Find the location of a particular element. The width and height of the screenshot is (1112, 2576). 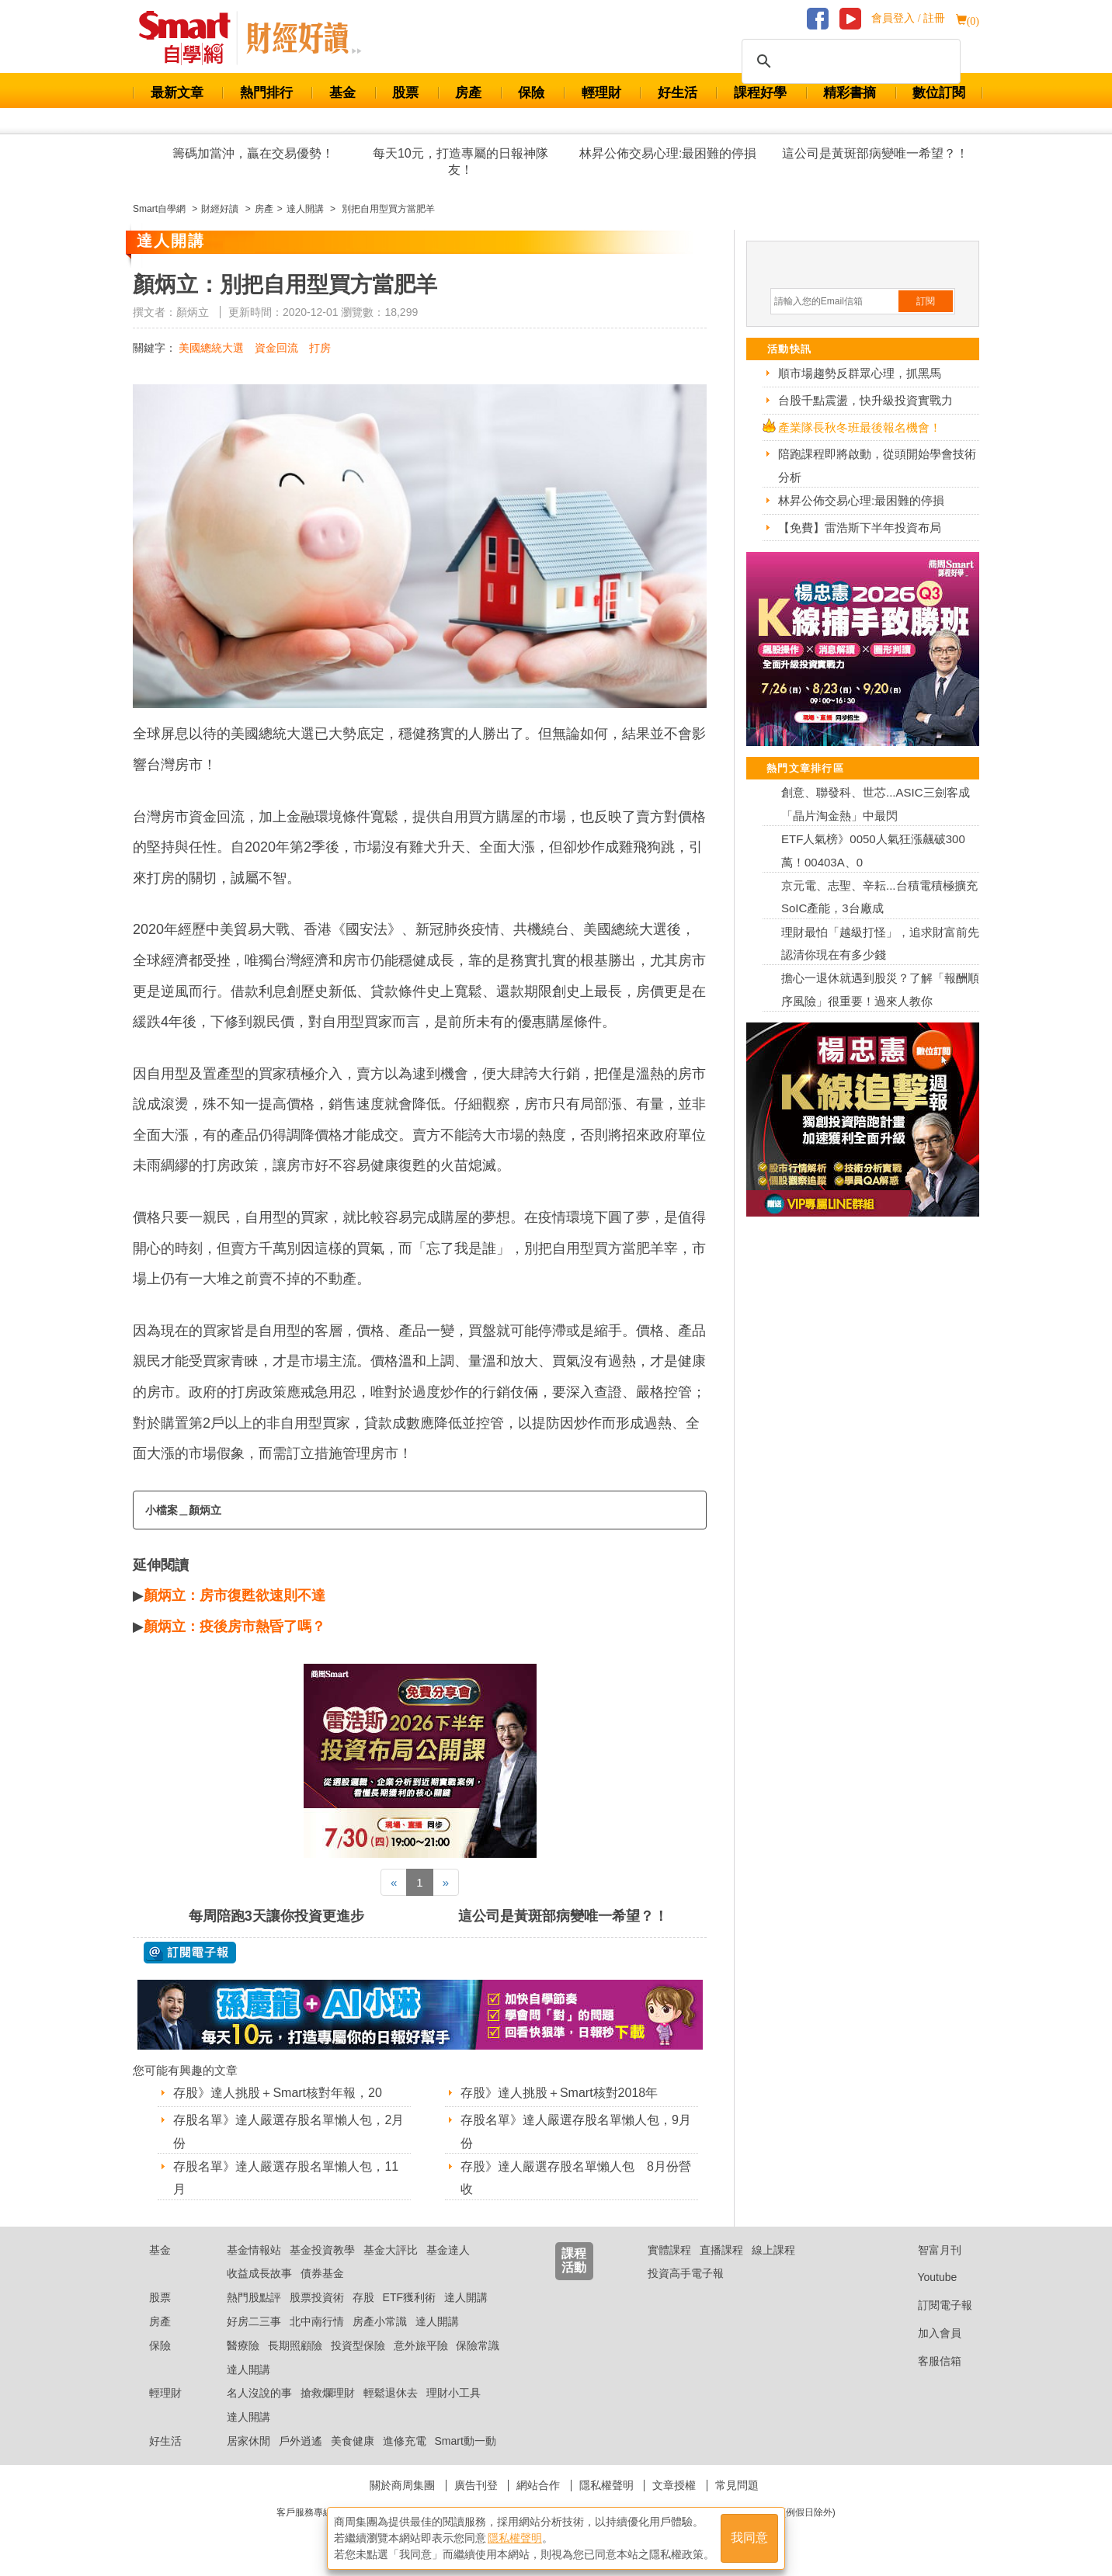

投資高手電子報 is located at coordinates (686, 2273).